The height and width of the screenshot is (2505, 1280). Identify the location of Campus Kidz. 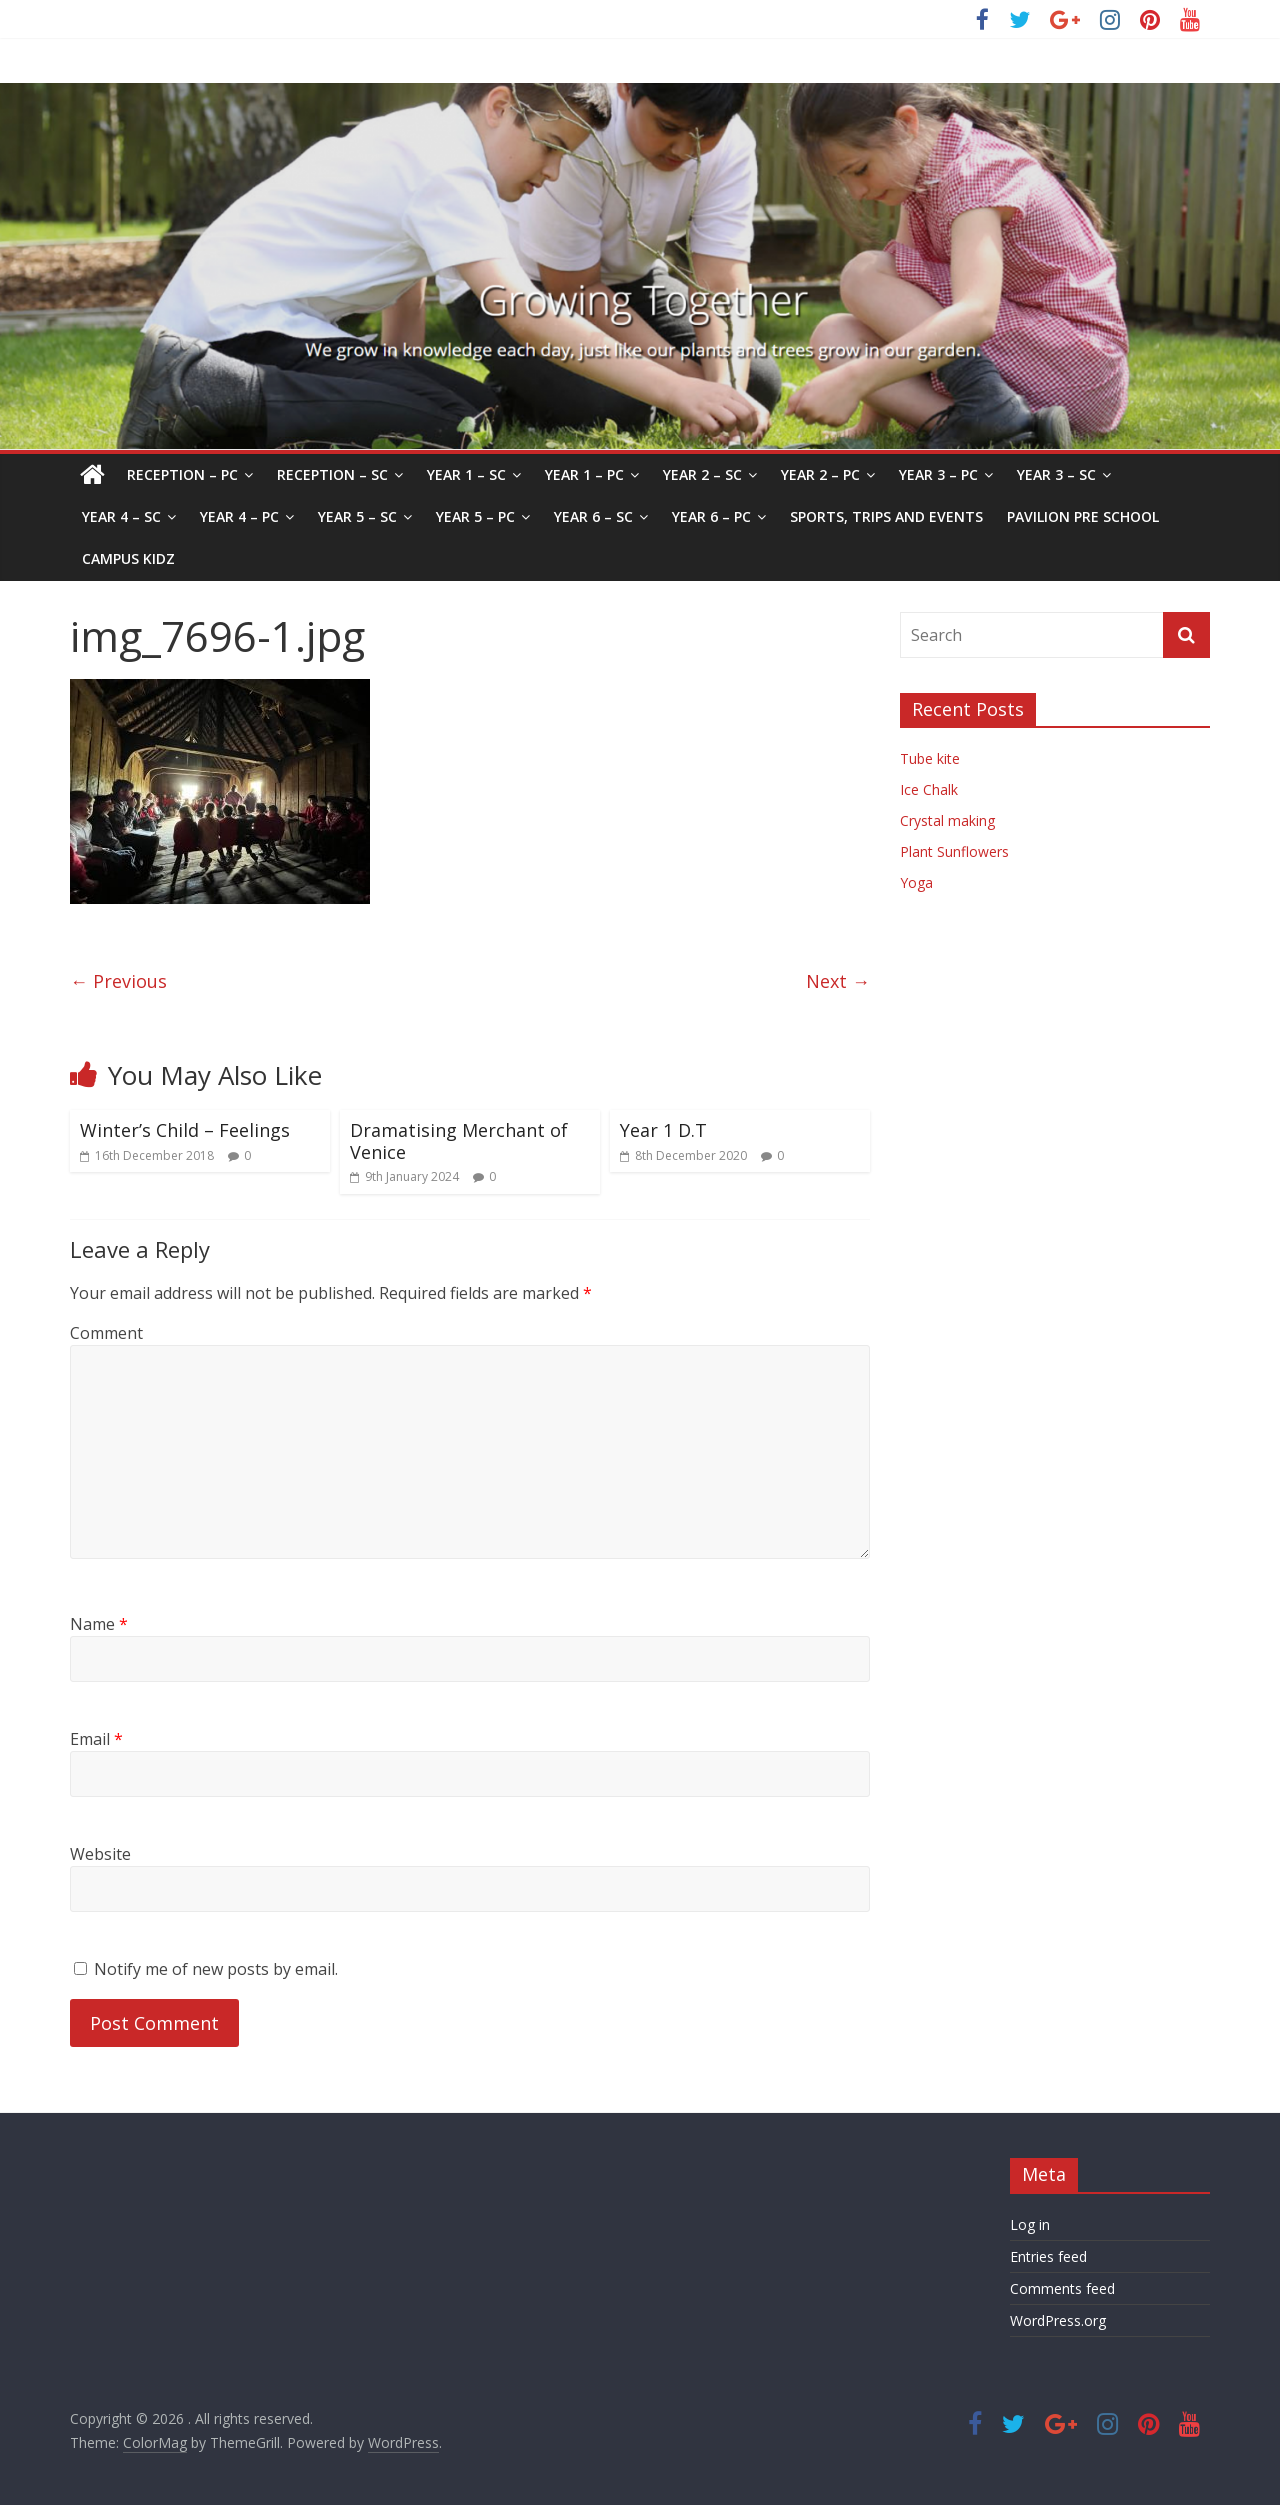
(128, 558).